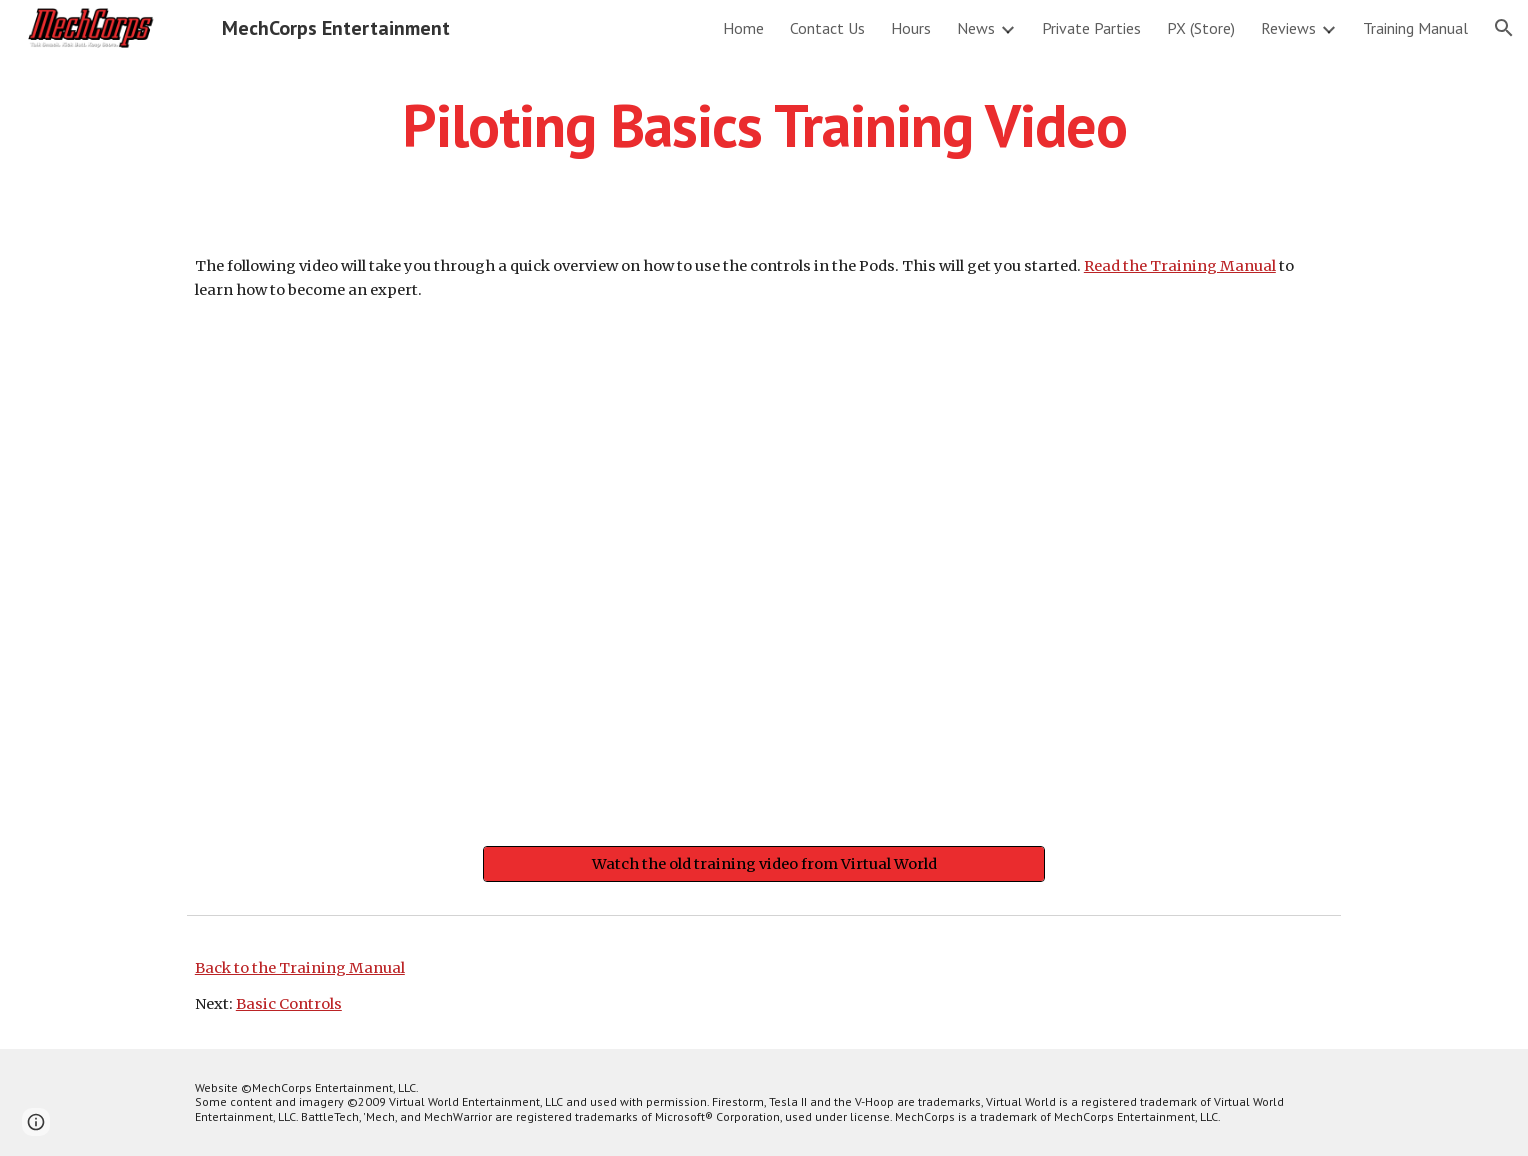 The image size is (1528, 1156). What do you see at coordinates (827, 28) in the screenshot?
I see `Contact Us [link]` at bounding box center [827, 28].